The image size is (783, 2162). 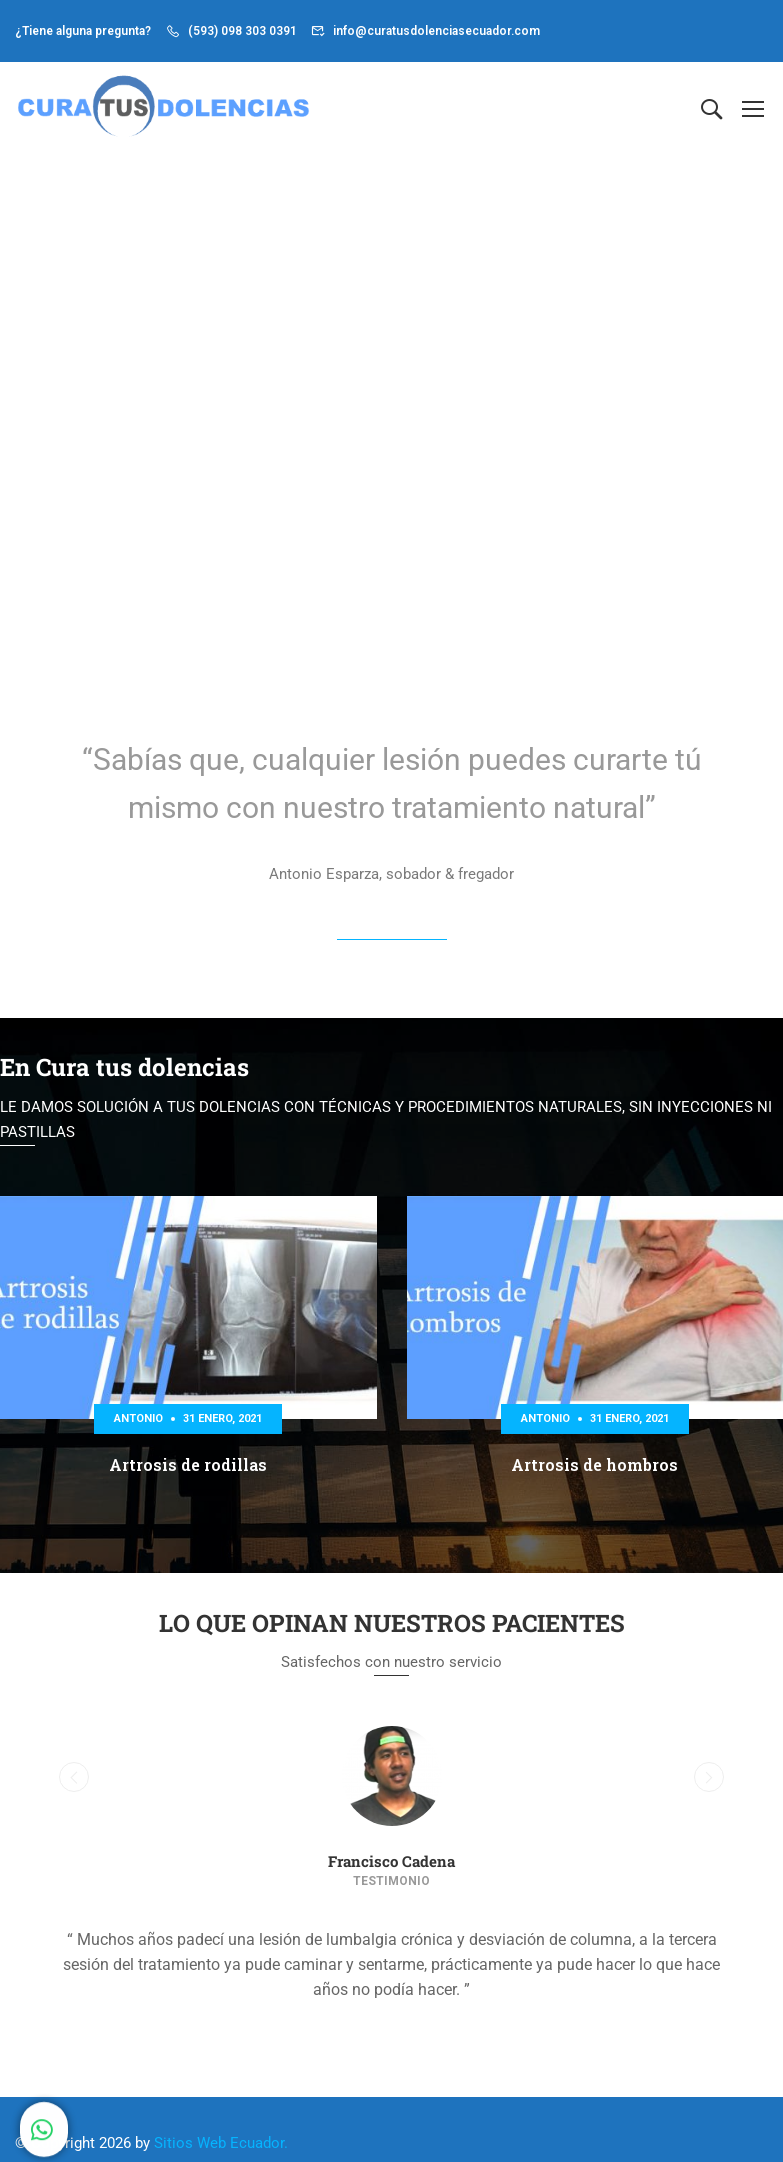 I want to click on Artrosis de hombros, so click(x=594, y=1469).